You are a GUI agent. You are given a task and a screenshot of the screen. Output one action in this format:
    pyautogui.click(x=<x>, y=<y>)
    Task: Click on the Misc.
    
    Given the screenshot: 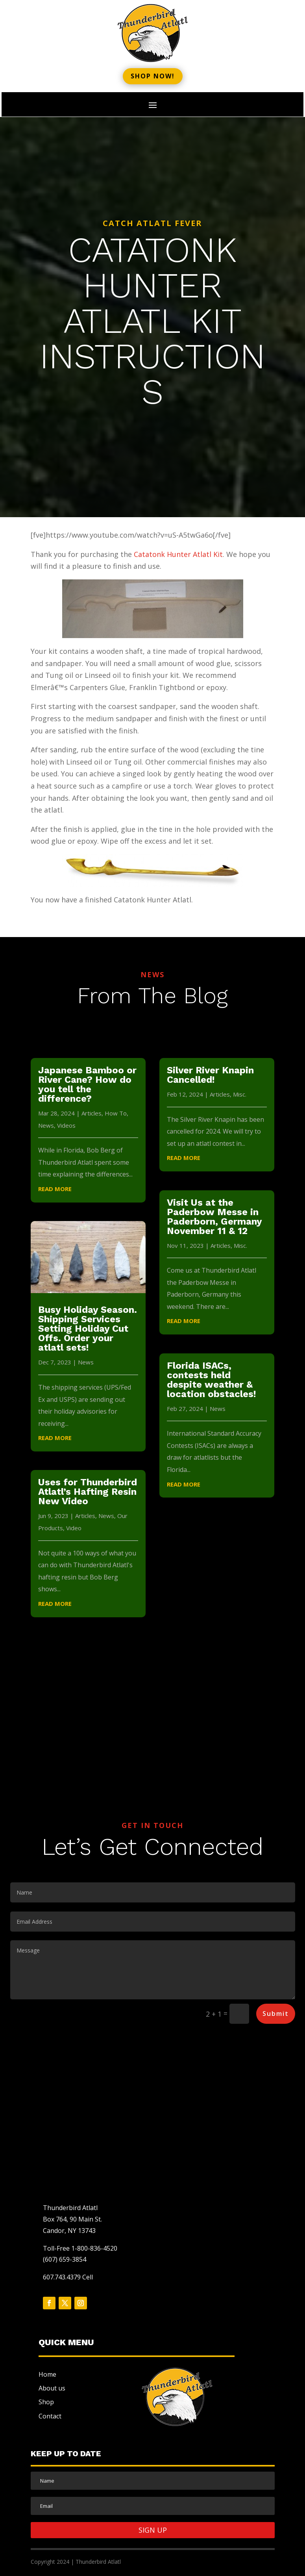 What is the action you would take?
    pyautogui.click(x=239, y=1094)
    